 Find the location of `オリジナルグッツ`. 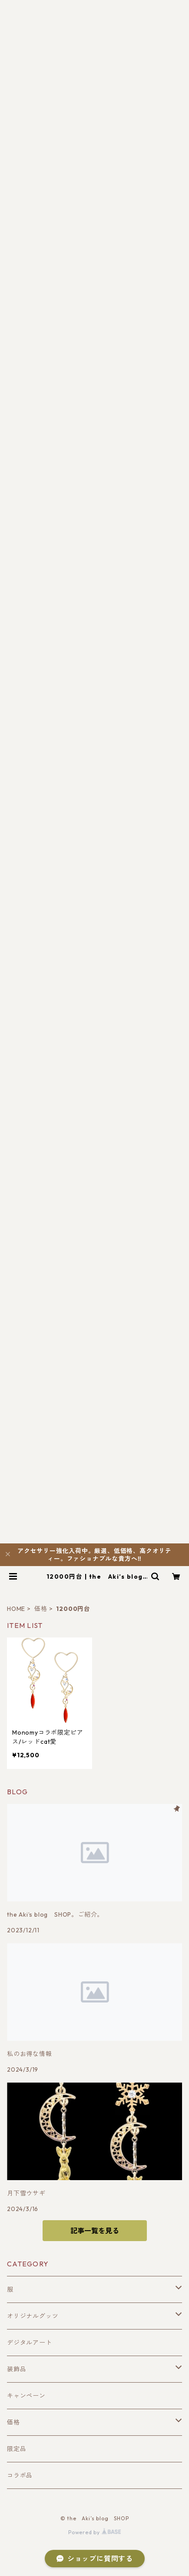

オリジナルグッツ is located at coordinates (32, 2316).